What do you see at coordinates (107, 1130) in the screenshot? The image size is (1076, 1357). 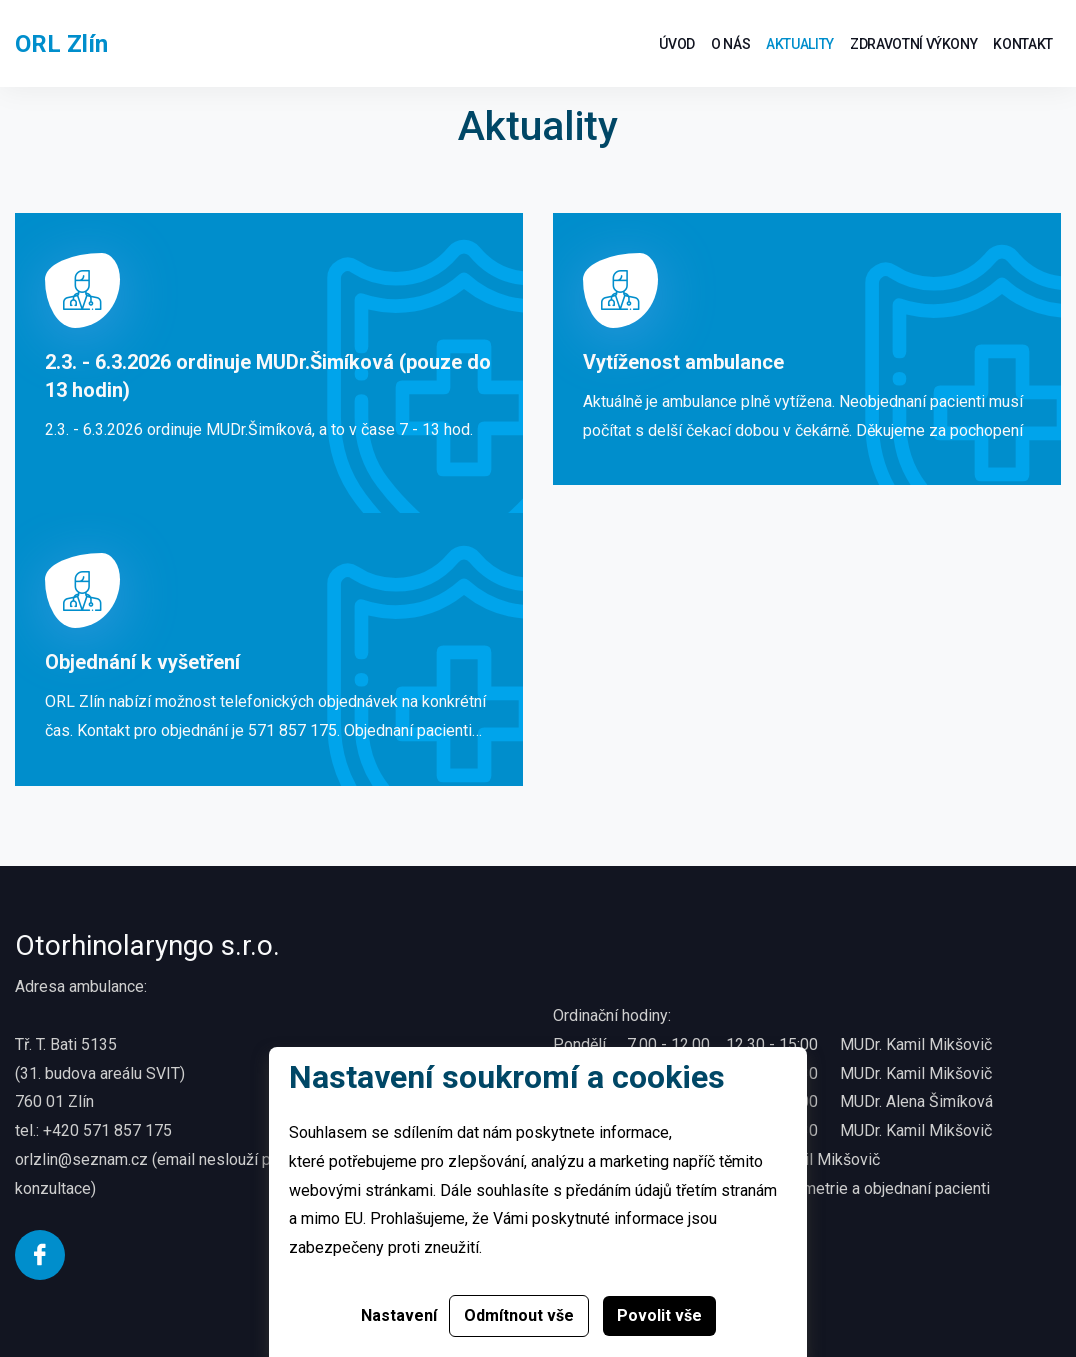 I see `+420 571 857 175` at bounding box center [107, 1130].